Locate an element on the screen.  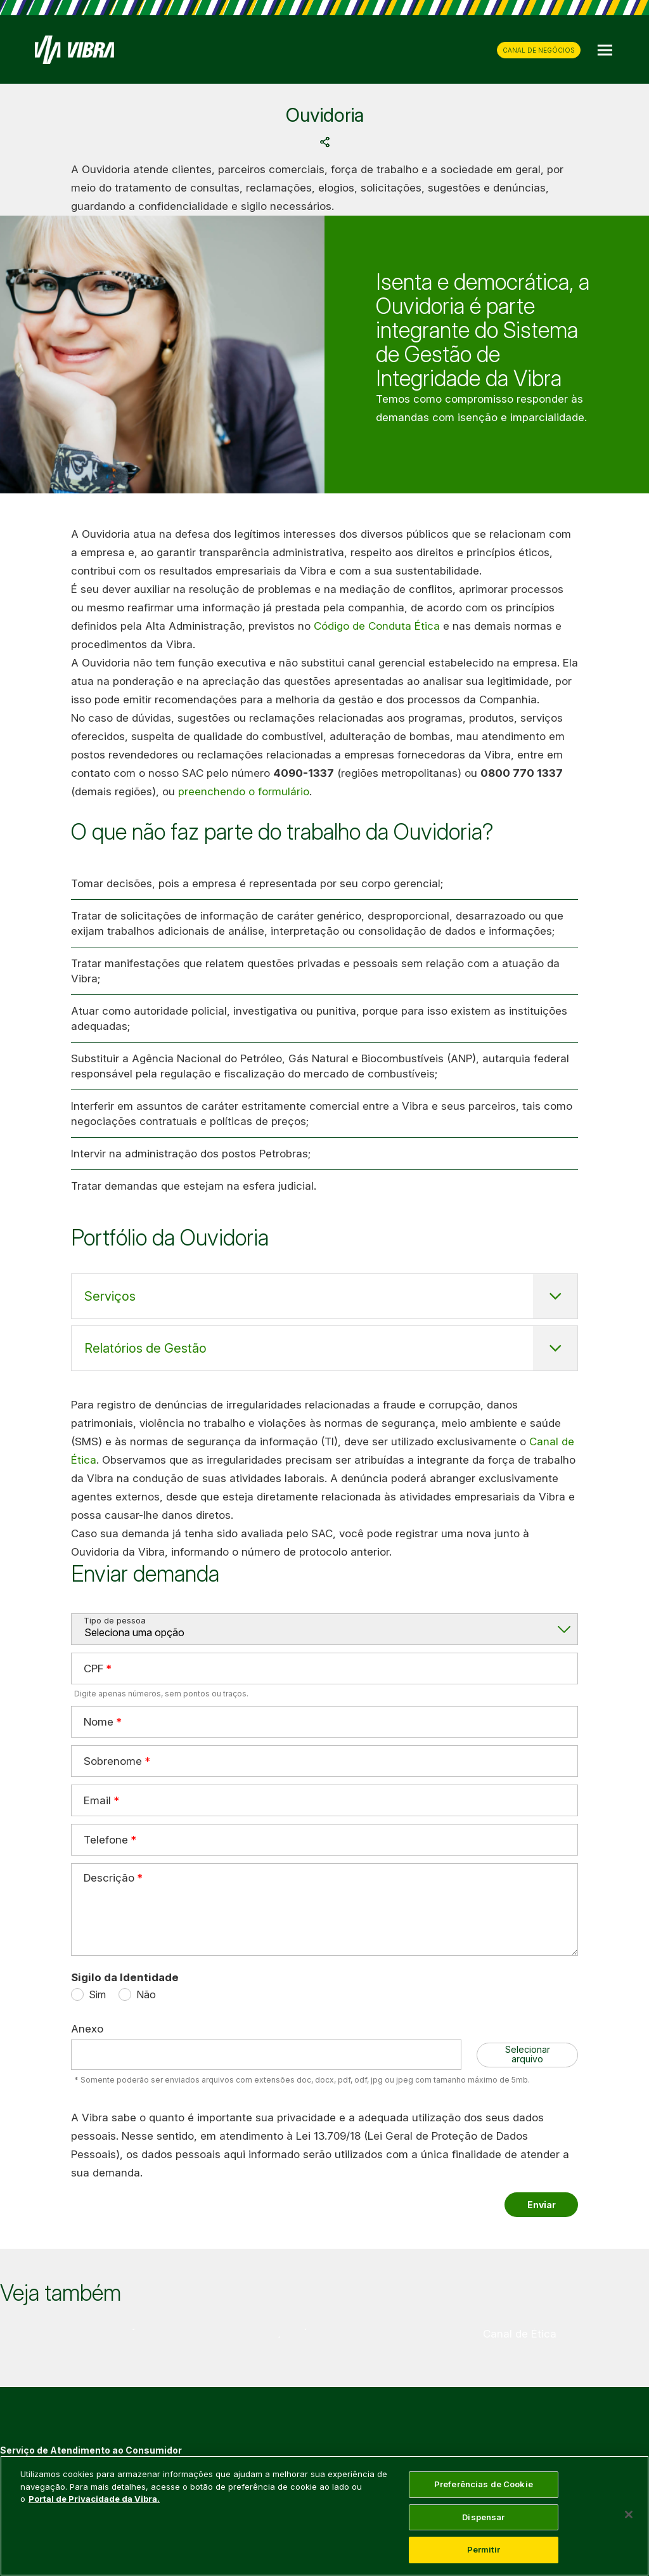
Selecionar arquivo is located at coordinates (527, 2054).